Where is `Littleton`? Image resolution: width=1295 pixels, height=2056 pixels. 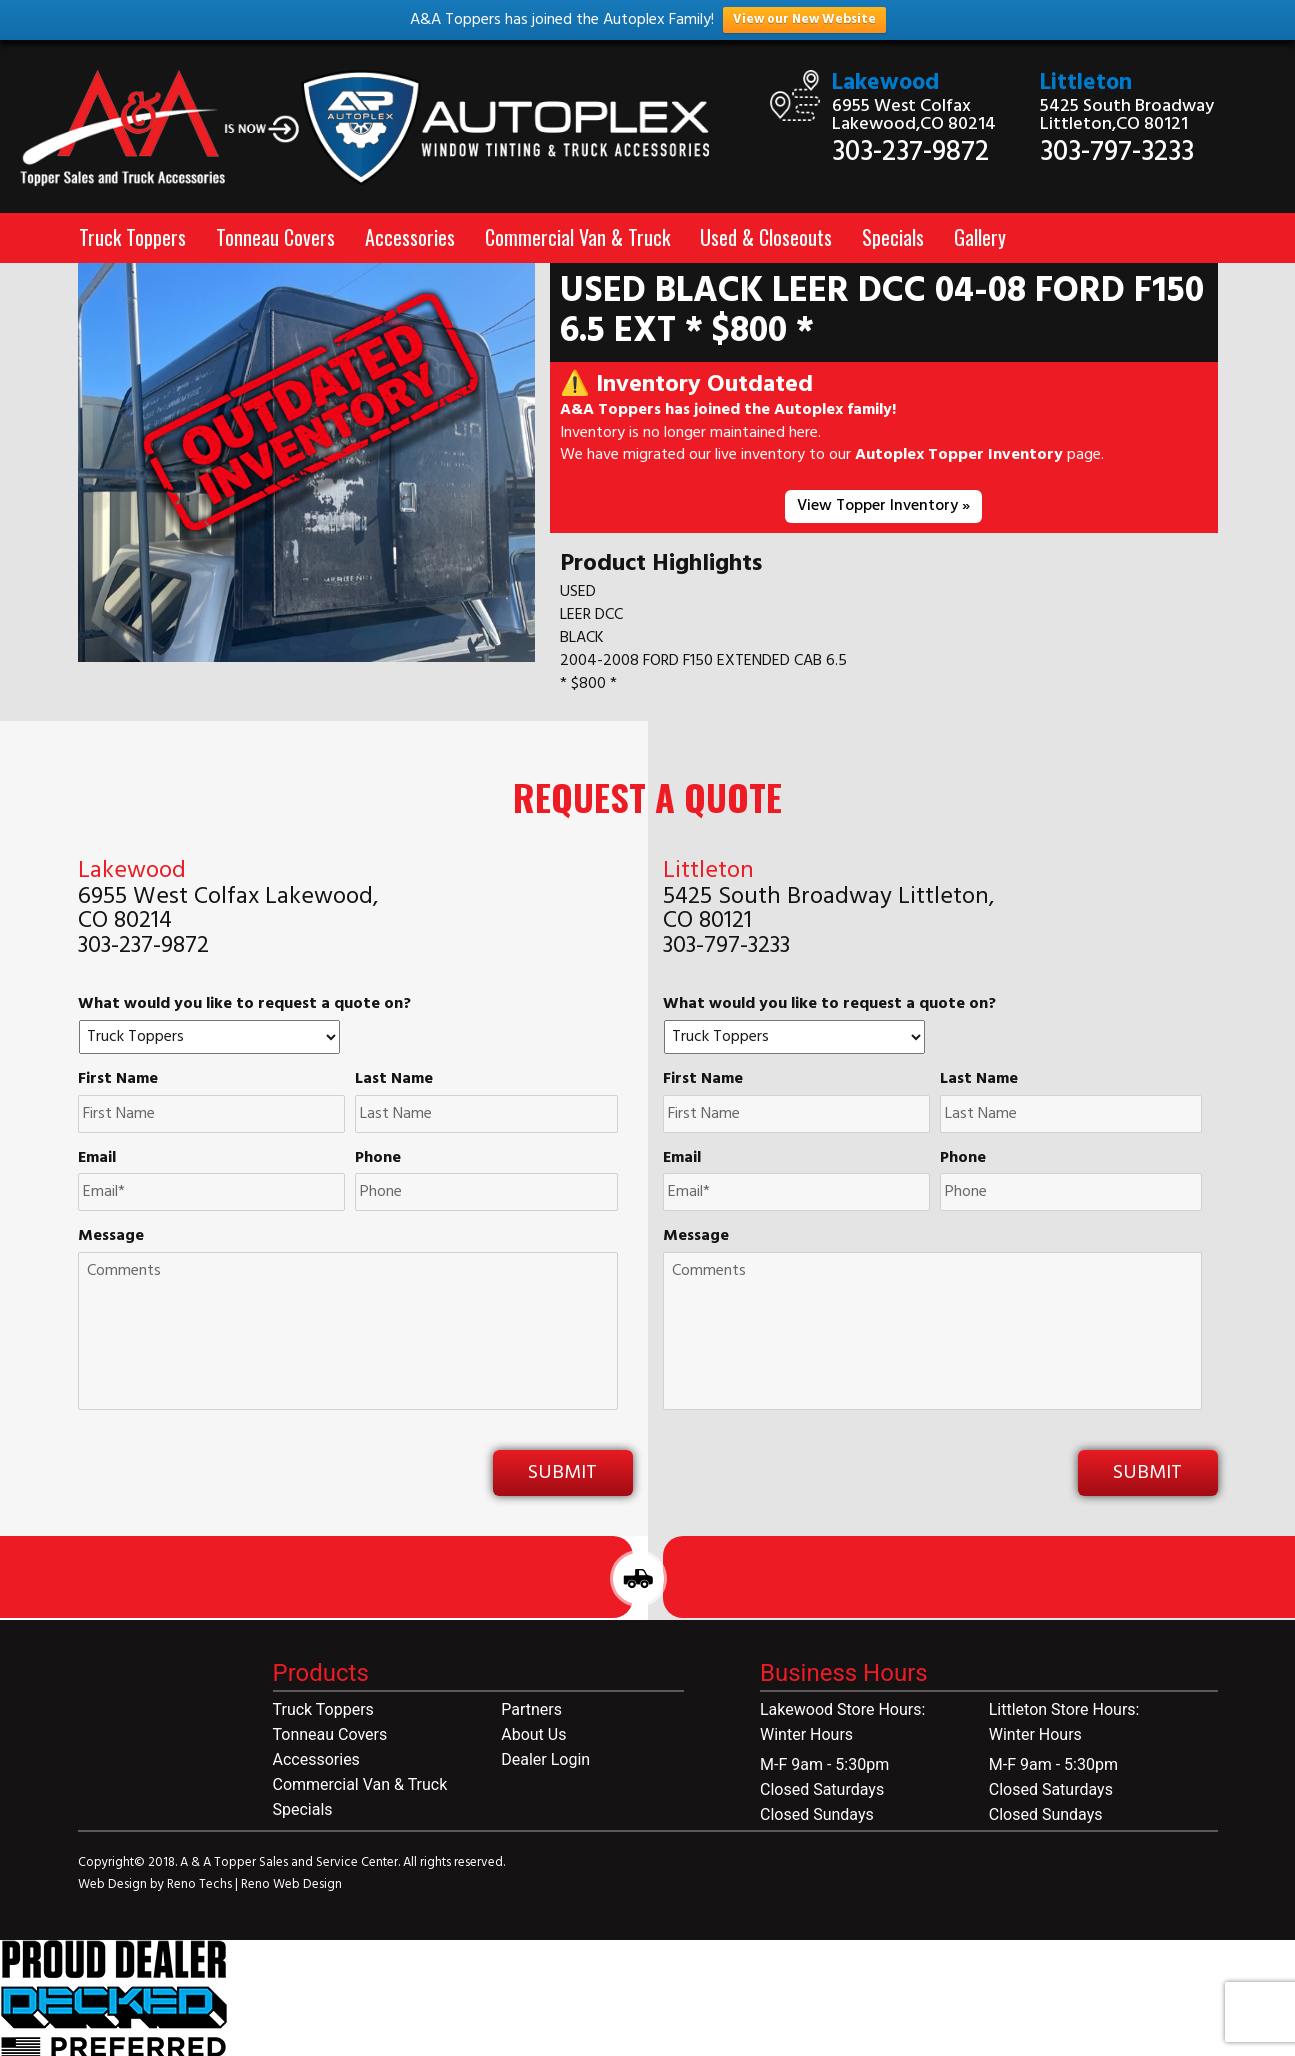
Littleton is located at coordinates (1086, 83).